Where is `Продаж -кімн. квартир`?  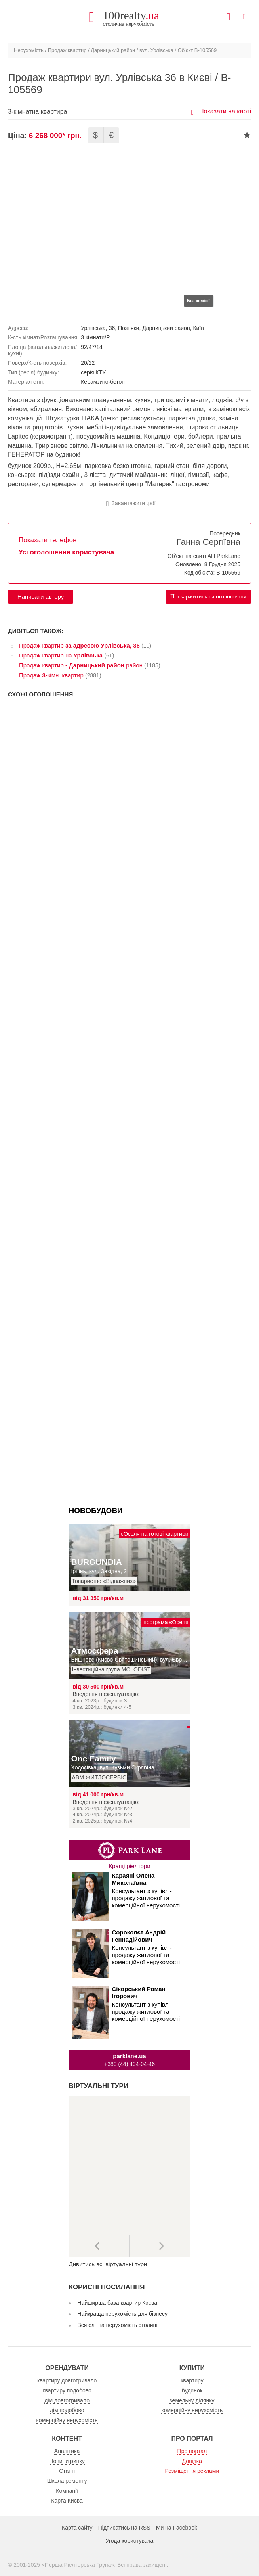
Продаж -кімн. квартир is located at coordinates (51, 675).